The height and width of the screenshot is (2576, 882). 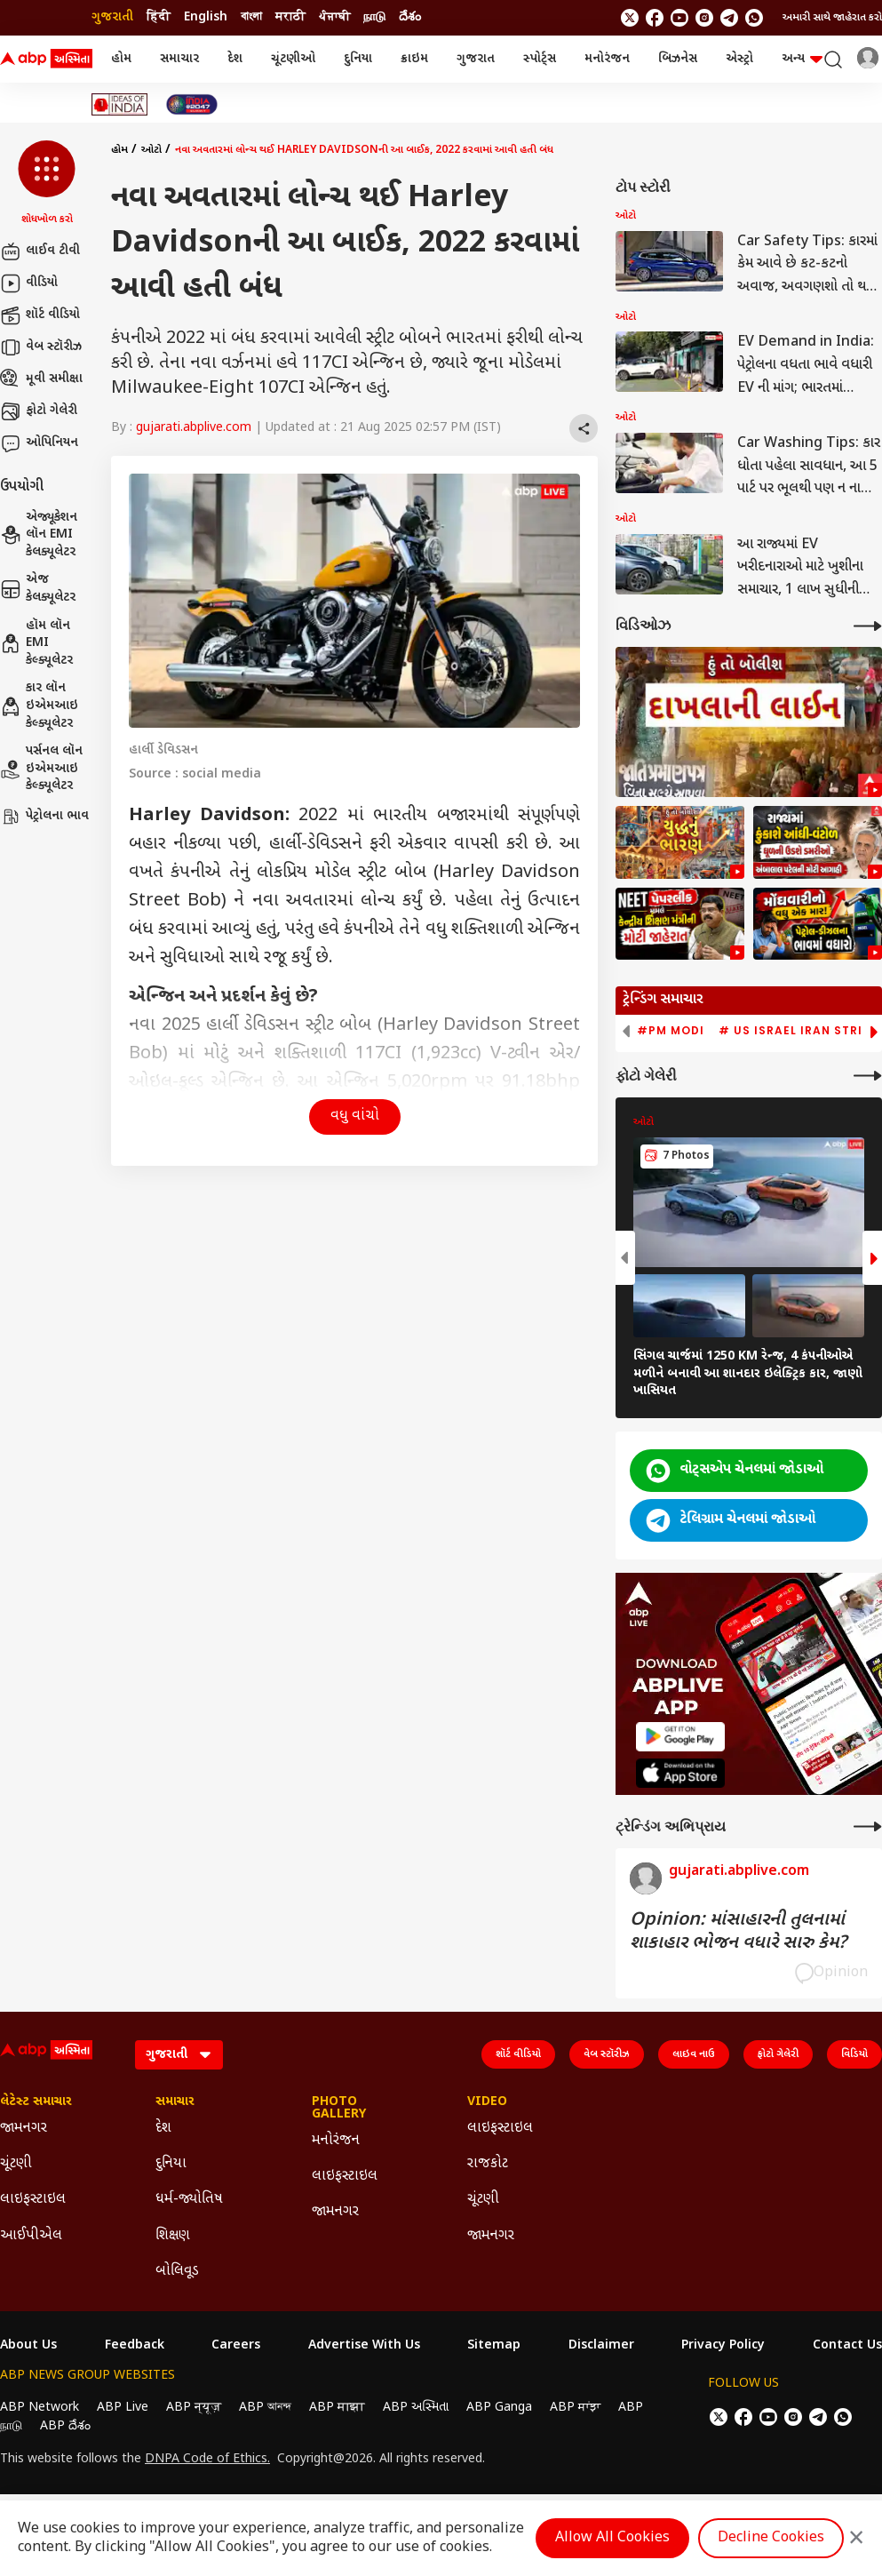 What do you see at coordinates (65, 2426) in the screenshot?
I see `ABP దేశం` at bounding box center [65, 2426].